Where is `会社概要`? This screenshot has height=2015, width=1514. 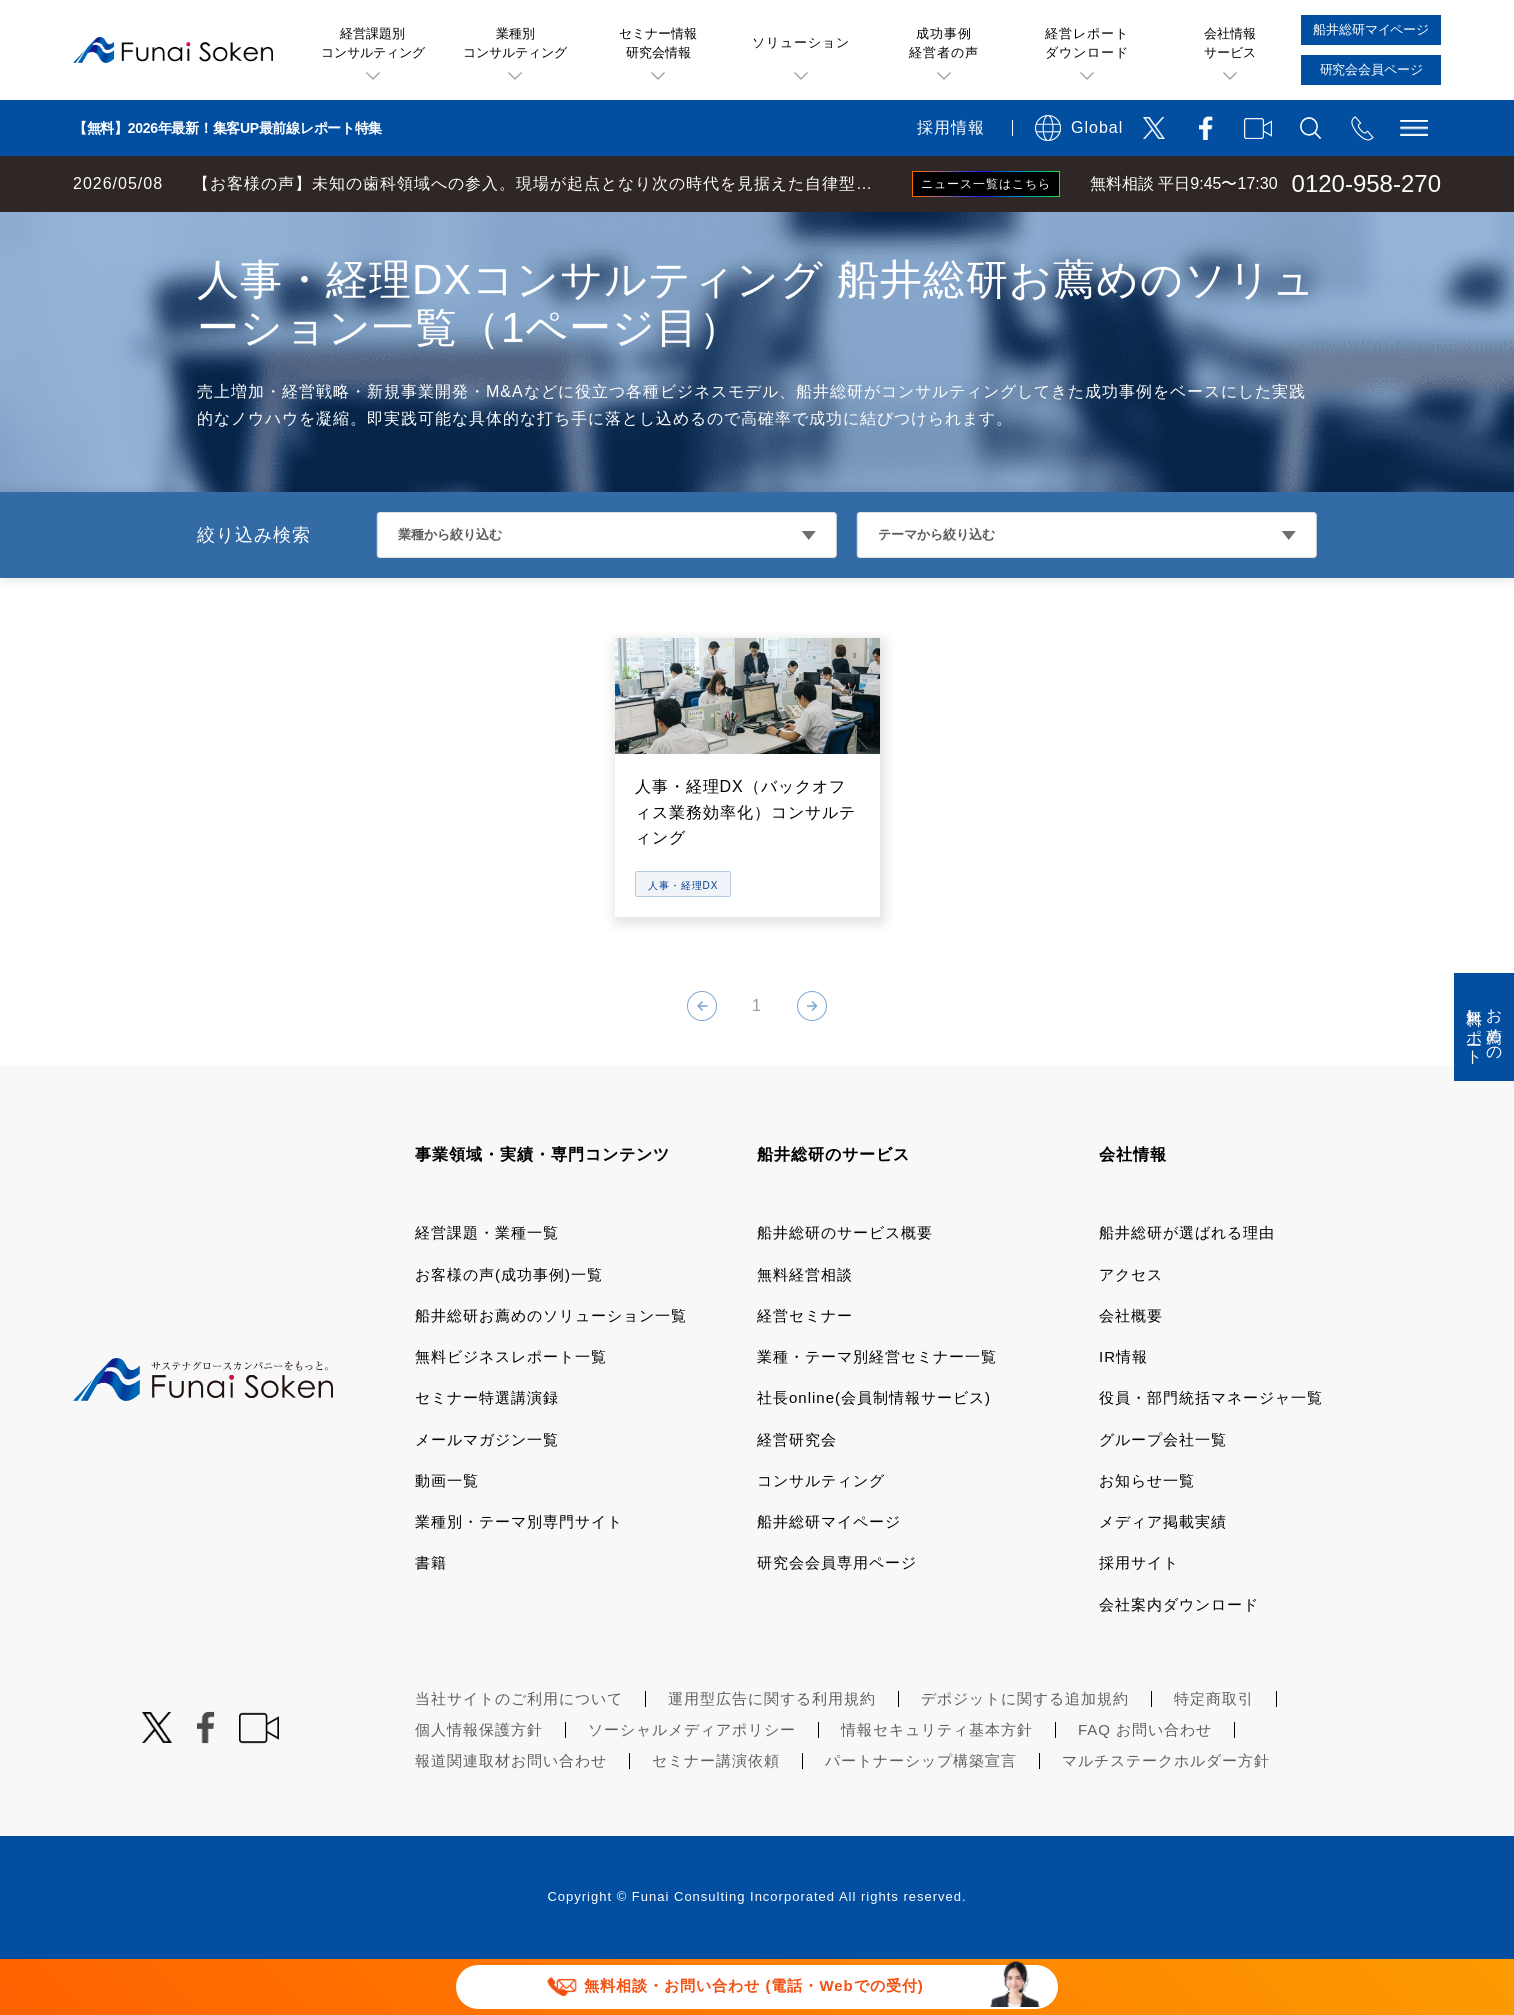
会社概要 is located at coordinates (1131, 1371).